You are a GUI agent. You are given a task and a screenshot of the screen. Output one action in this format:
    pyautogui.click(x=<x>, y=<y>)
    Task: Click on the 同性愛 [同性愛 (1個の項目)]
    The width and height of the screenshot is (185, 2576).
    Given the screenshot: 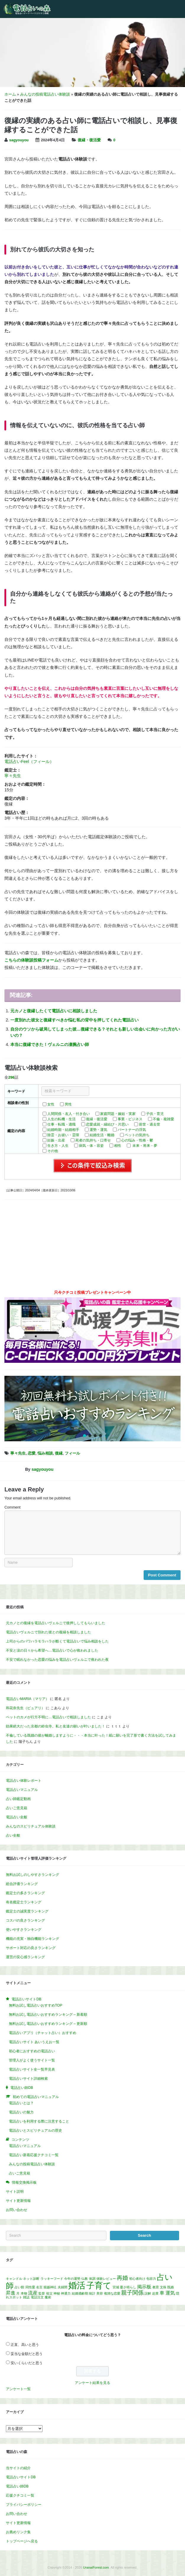 What is the action you would take?
    pyautogui.click(x=30, y=2287)
    